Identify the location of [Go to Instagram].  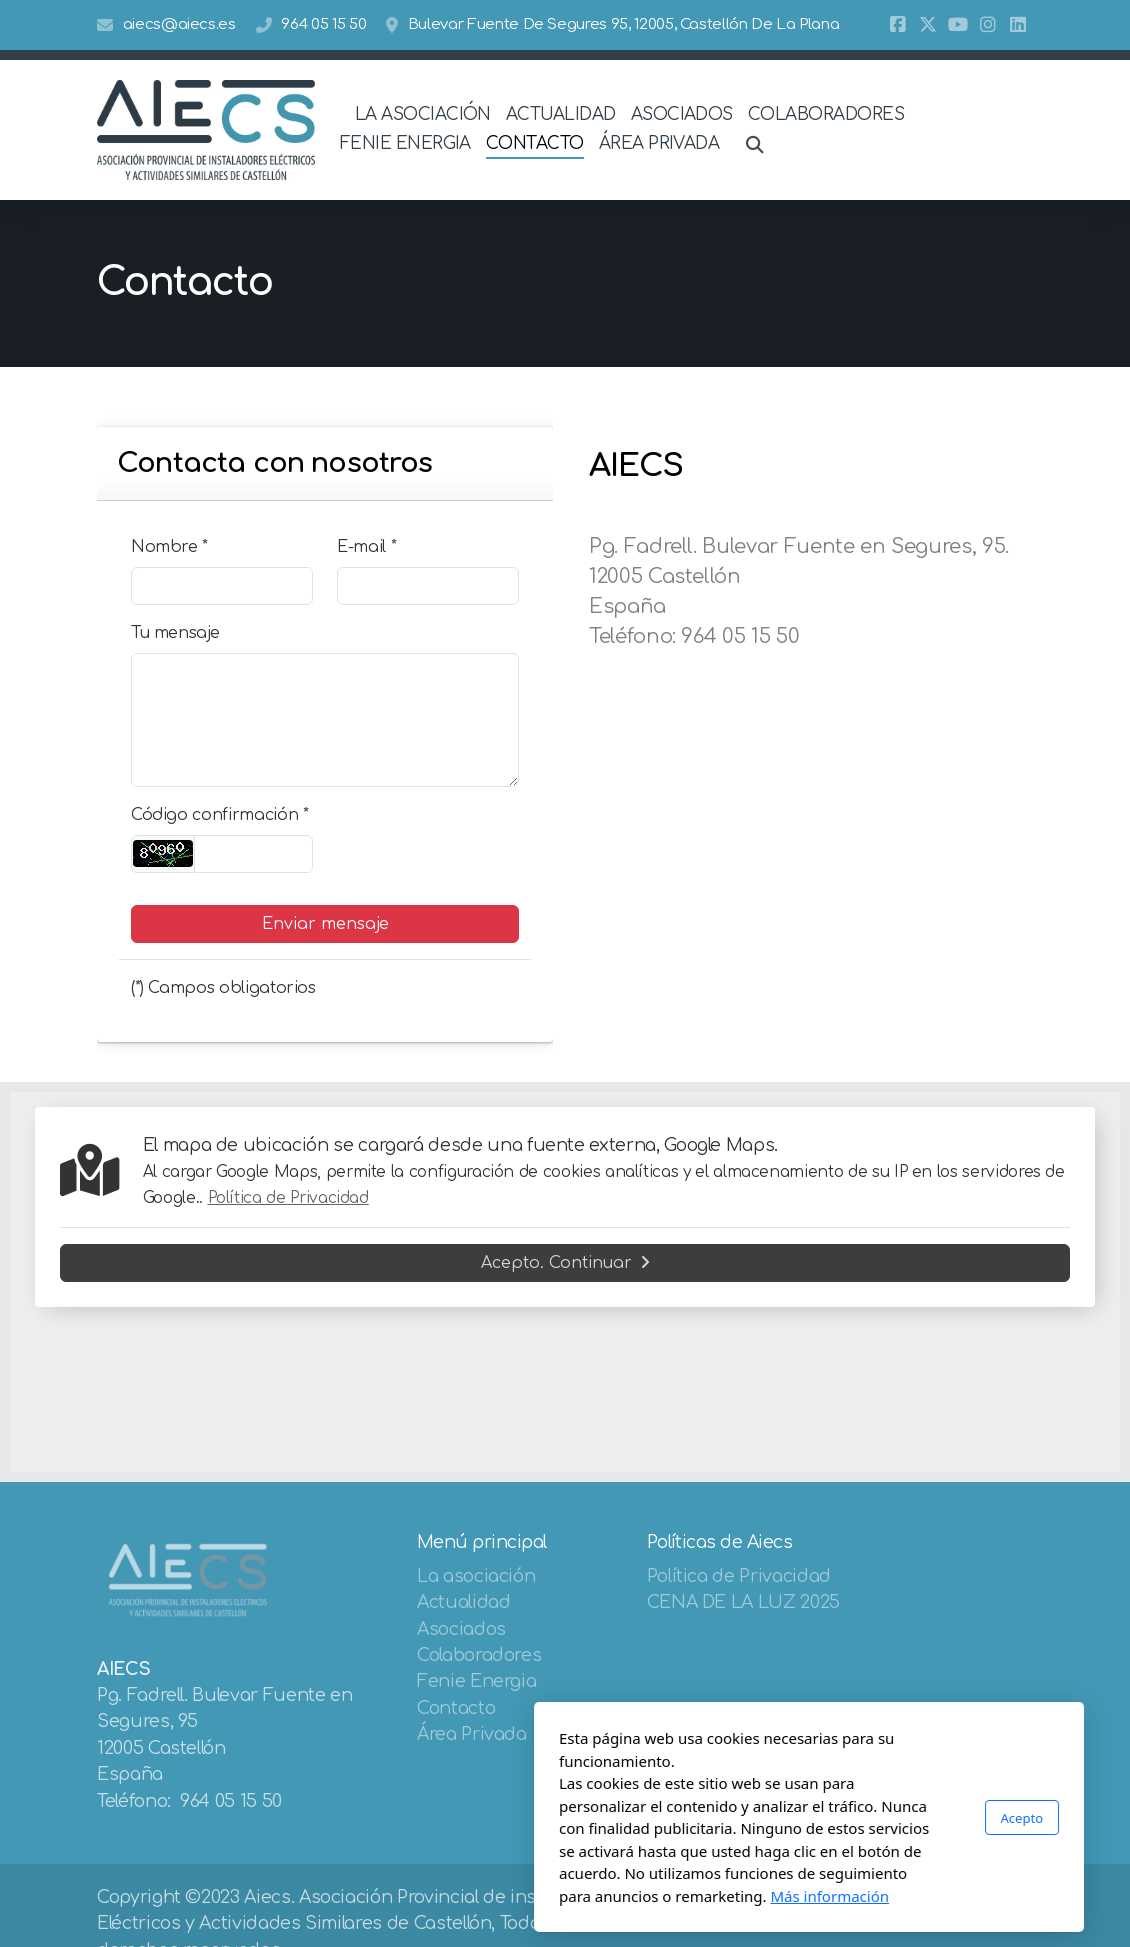
(988, 25).